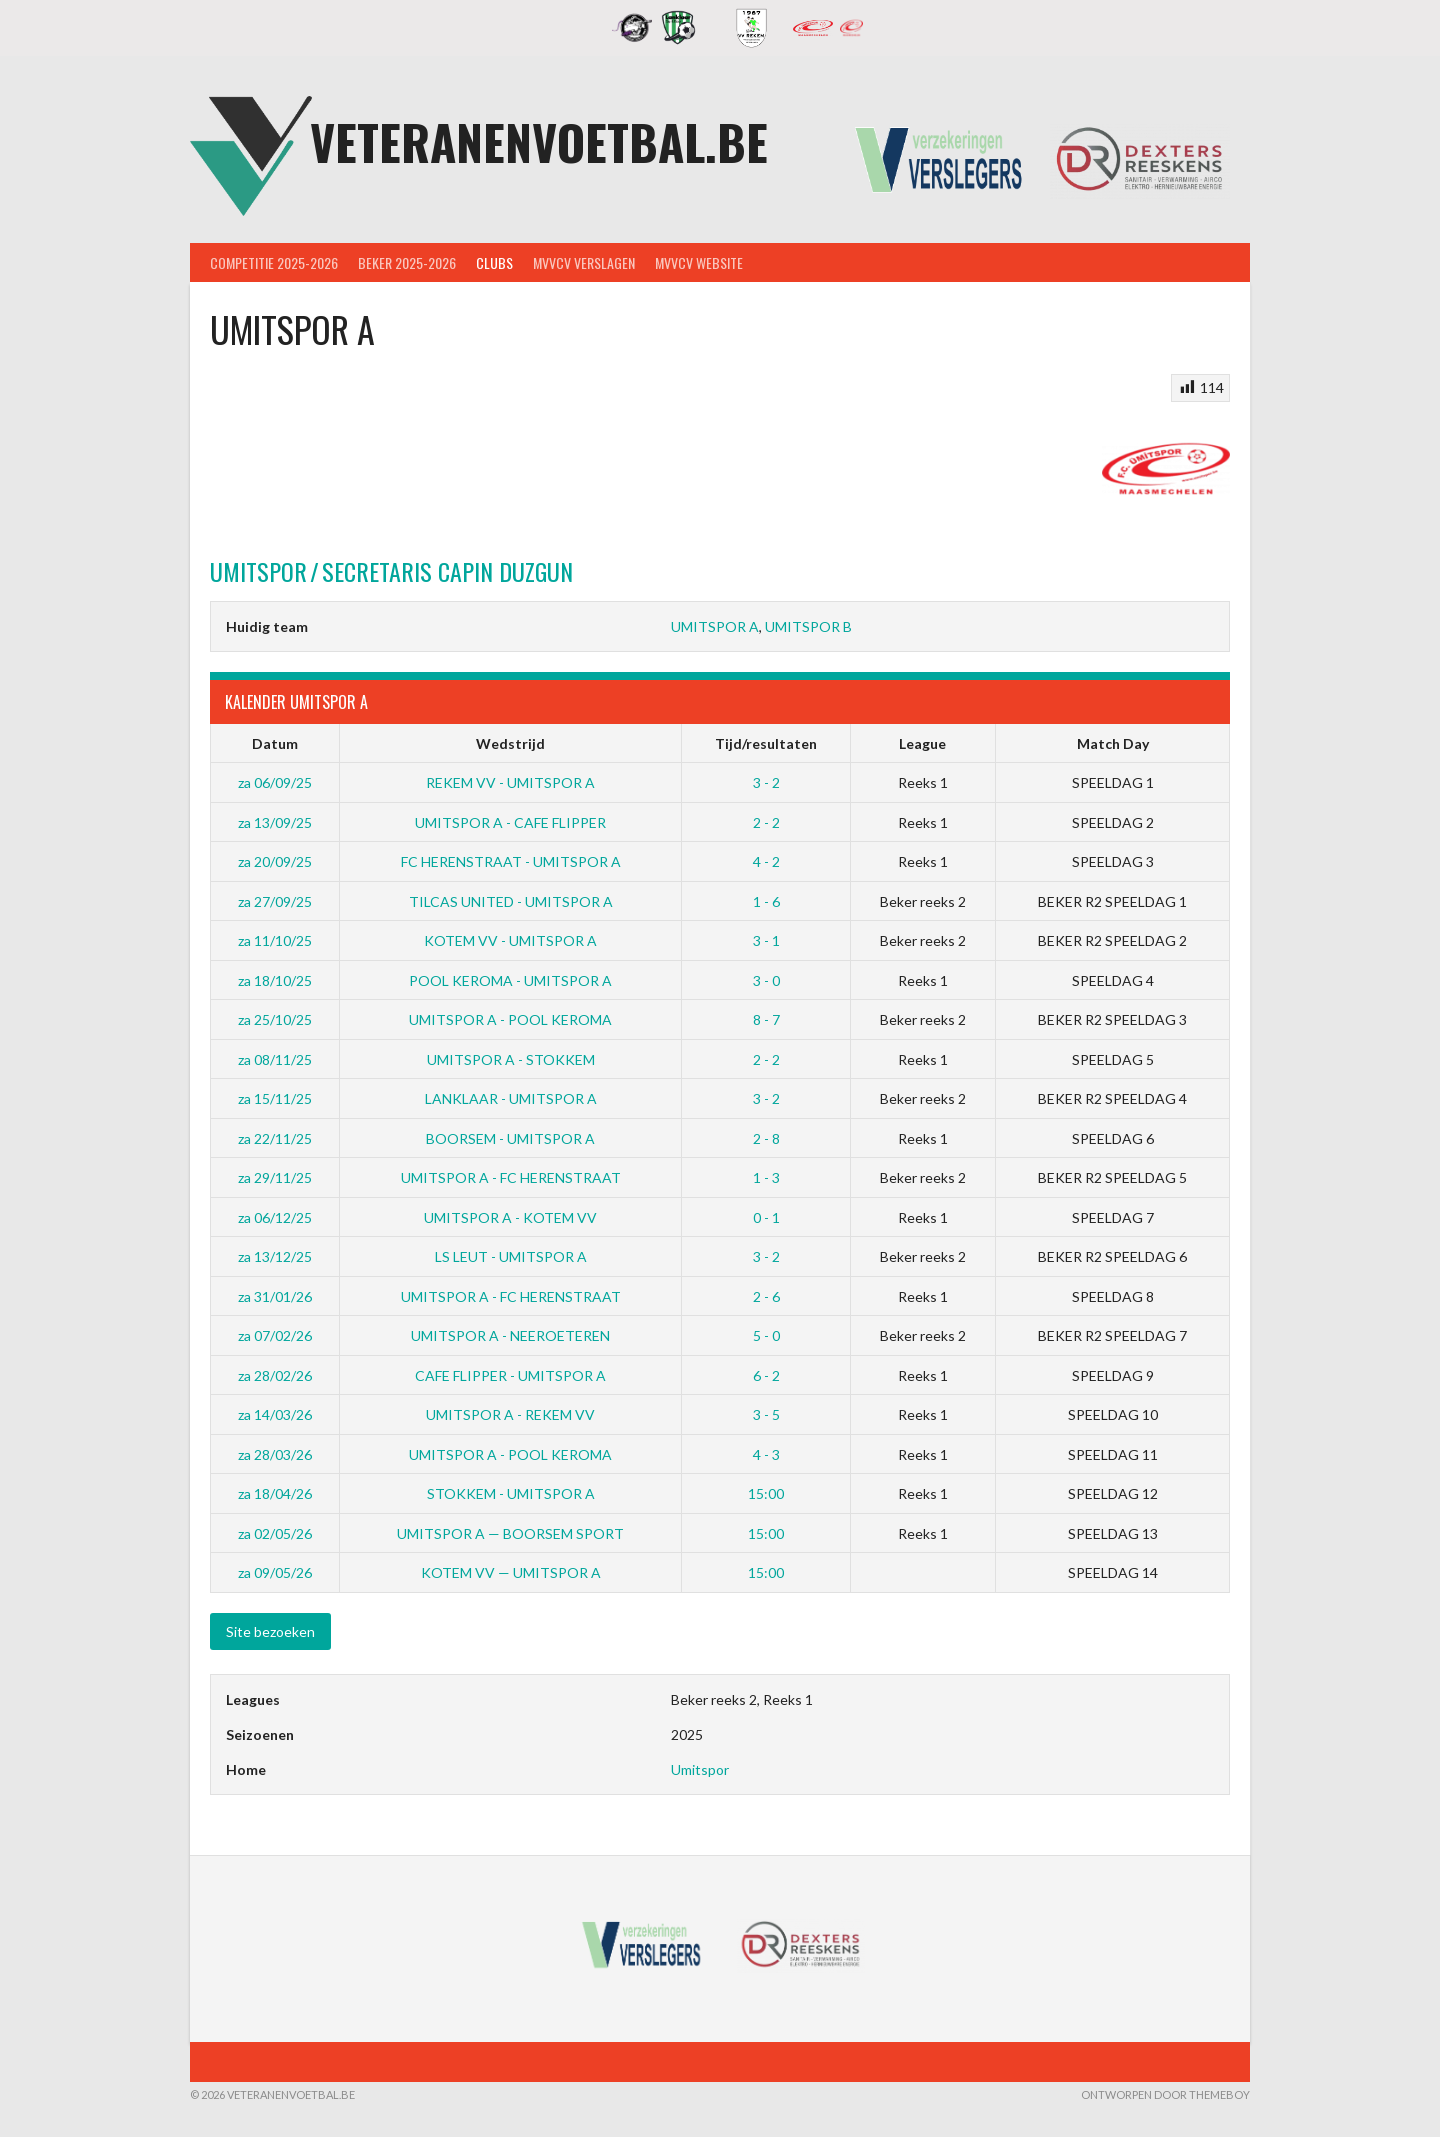  Describe the element at coordinates (922, 743) in the screenshot. I see `League` at that location.